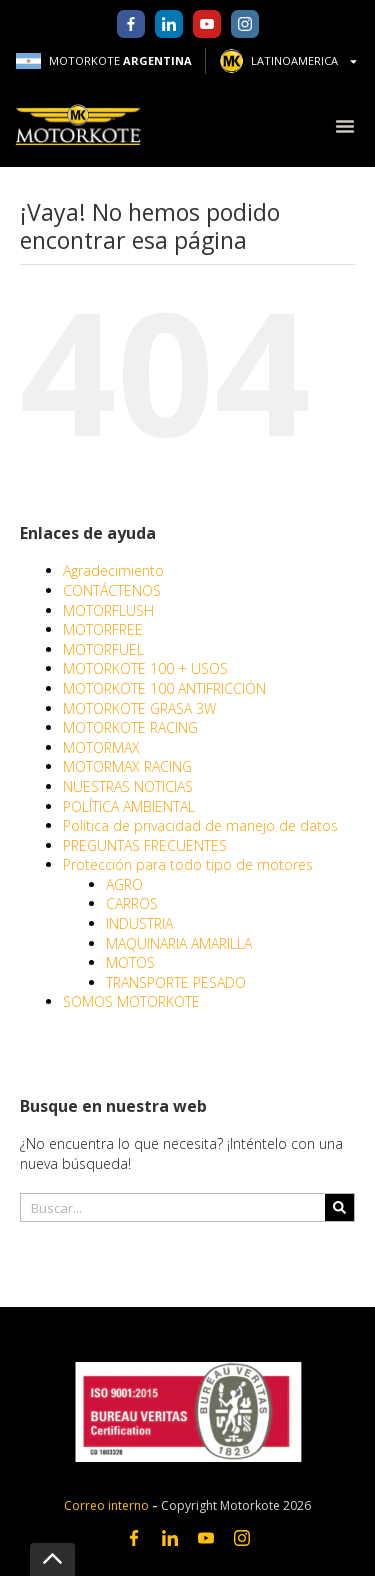 Image resolution: width=375 pixels, height=1576 pixels. What do you see at coordinates (289, 61) in the screenshot?
I see `LATINOAMERICA` at bounding box center [289, 61].